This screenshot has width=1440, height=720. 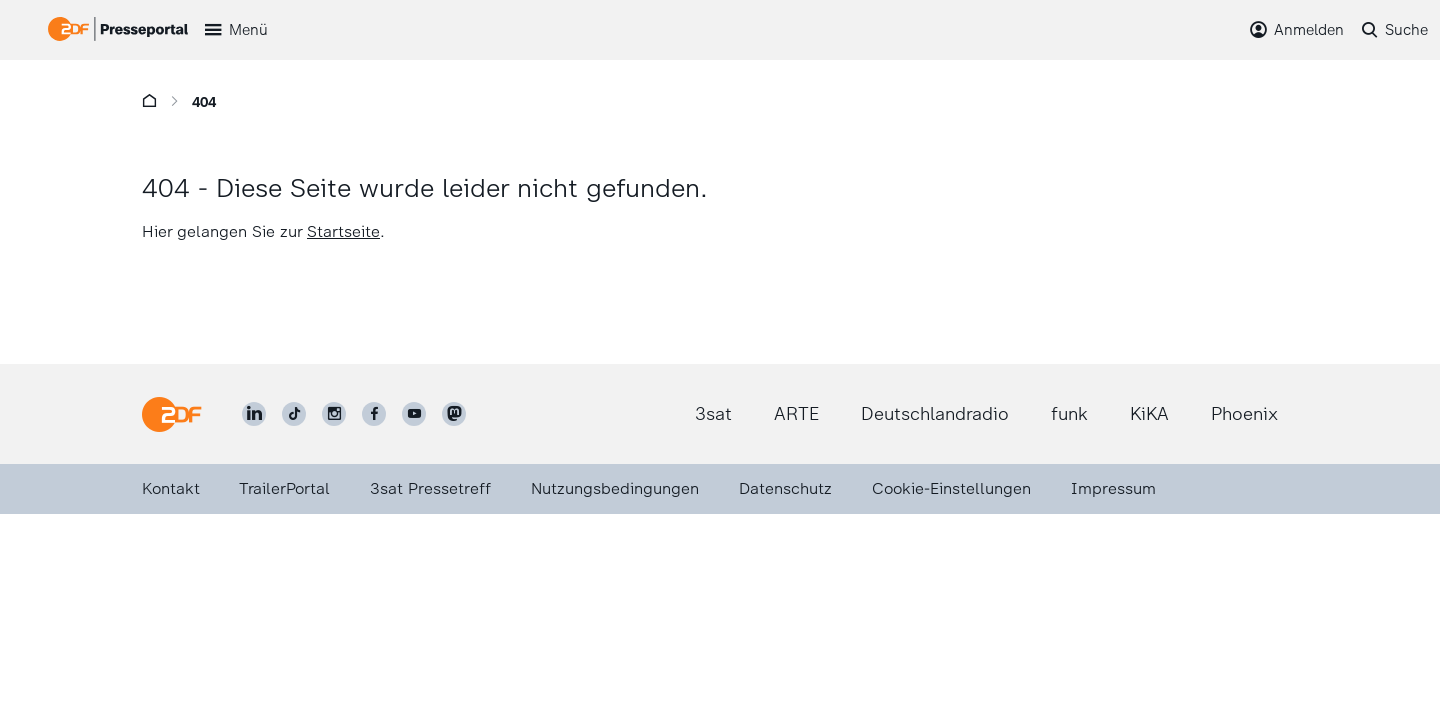 What do you see at coordinates (796, 414) in the screenshot?
I see `ARTE` at bounding box center [796, 414].